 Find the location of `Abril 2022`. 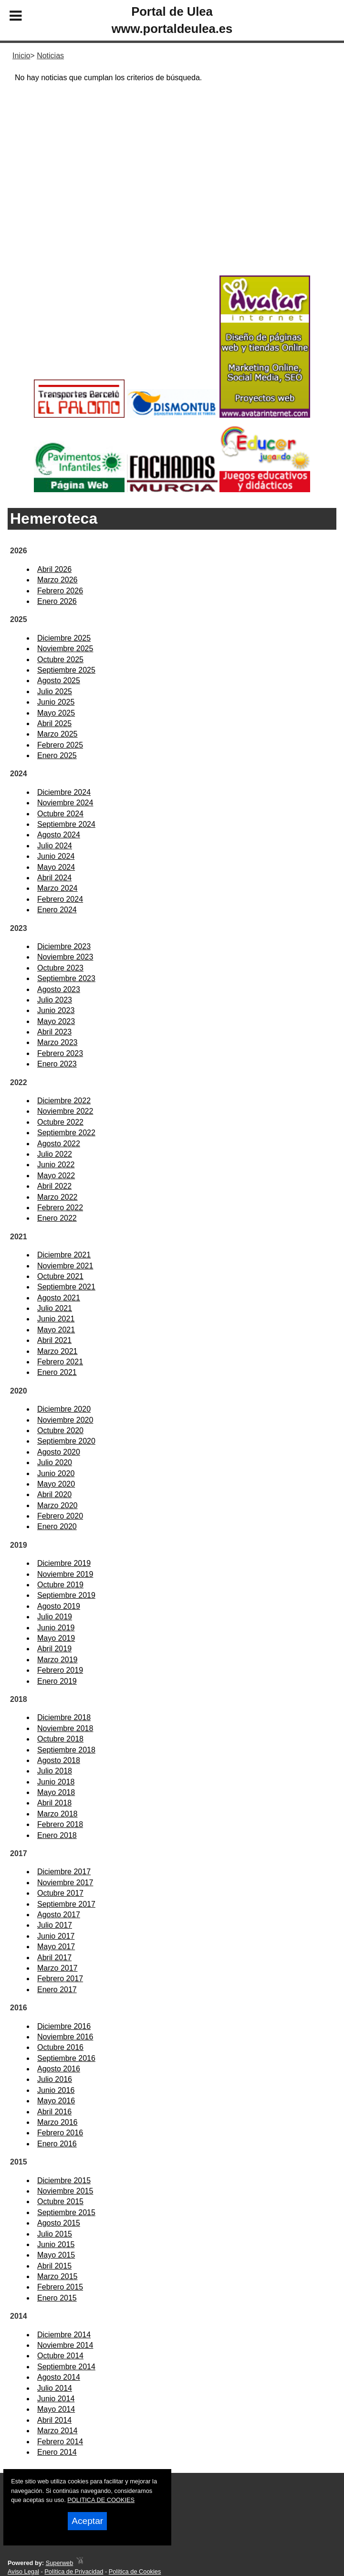

Abril 2022 is located at coordinates (54, 1186).